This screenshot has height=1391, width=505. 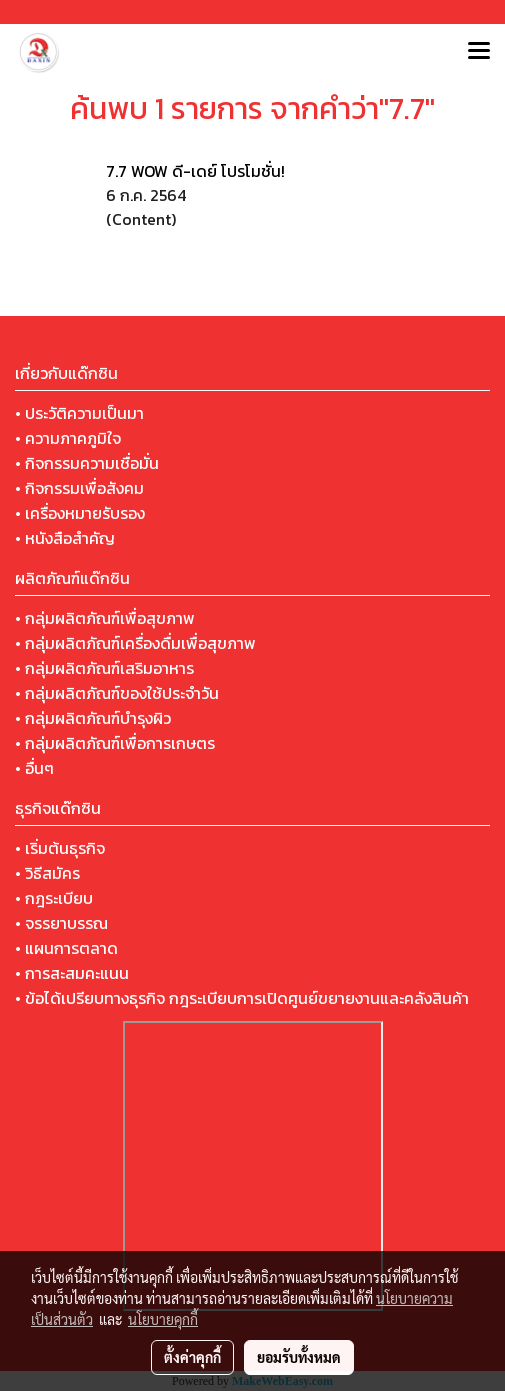 I want to click on • กลุ่มผลิตภัณฑ์เสริมอาหาร, so click(x=104, y=668).